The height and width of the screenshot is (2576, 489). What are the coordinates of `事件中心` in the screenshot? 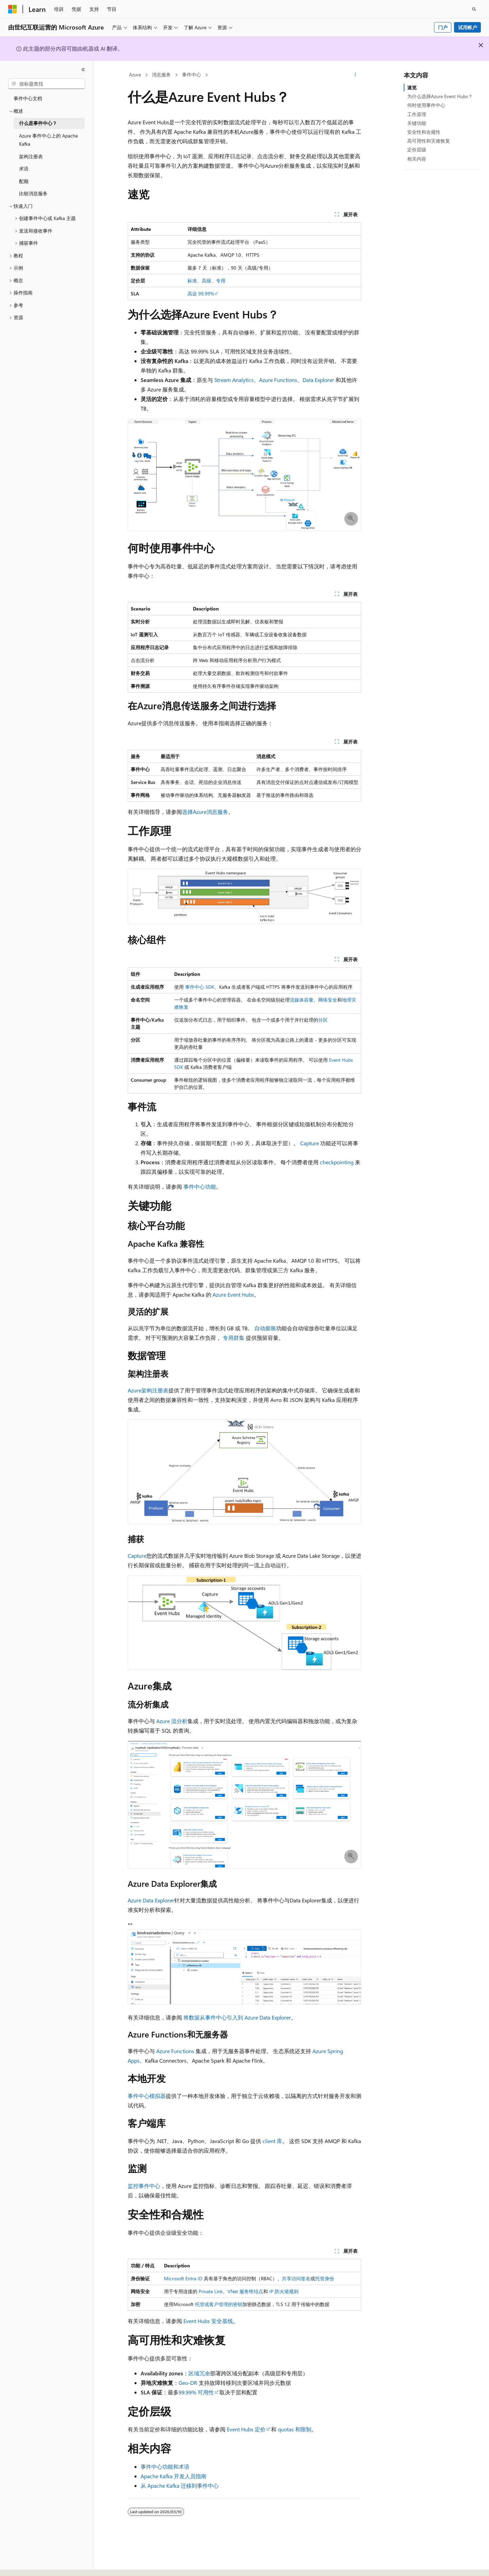 It's located at (191, 74).